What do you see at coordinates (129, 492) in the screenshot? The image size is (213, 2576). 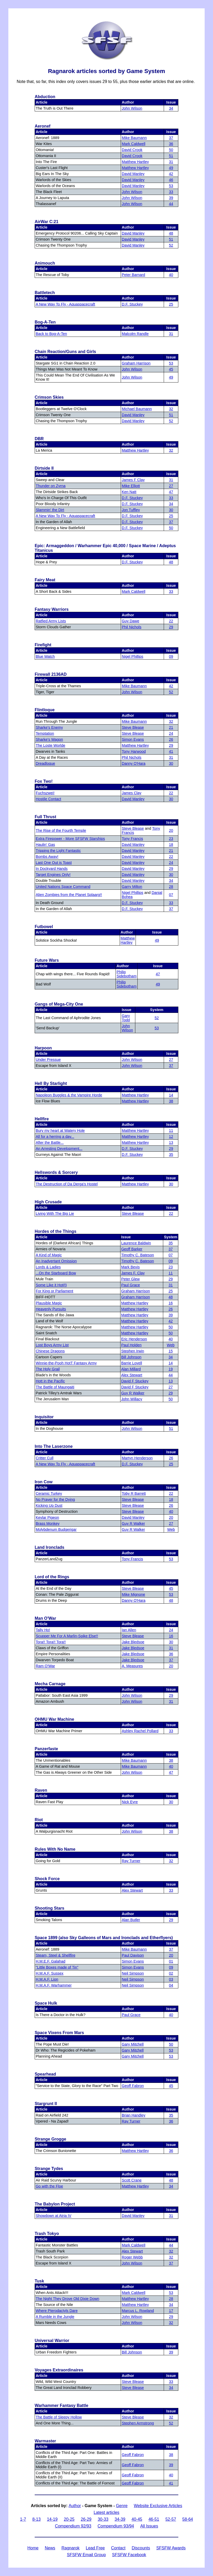 I see `Ken Natt` at bounding box center [129, 492].